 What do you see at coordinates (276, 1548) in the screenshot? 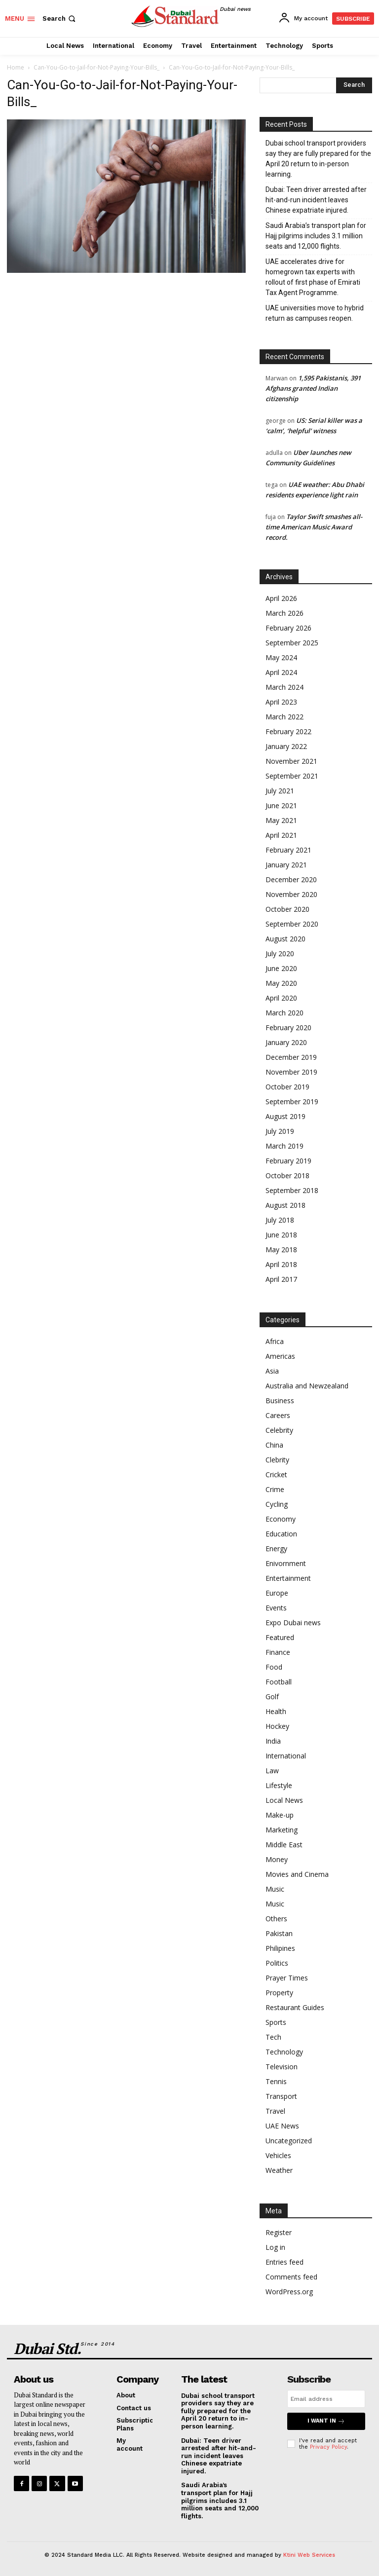
I see `Energy` at bounding box center [276, 1548].